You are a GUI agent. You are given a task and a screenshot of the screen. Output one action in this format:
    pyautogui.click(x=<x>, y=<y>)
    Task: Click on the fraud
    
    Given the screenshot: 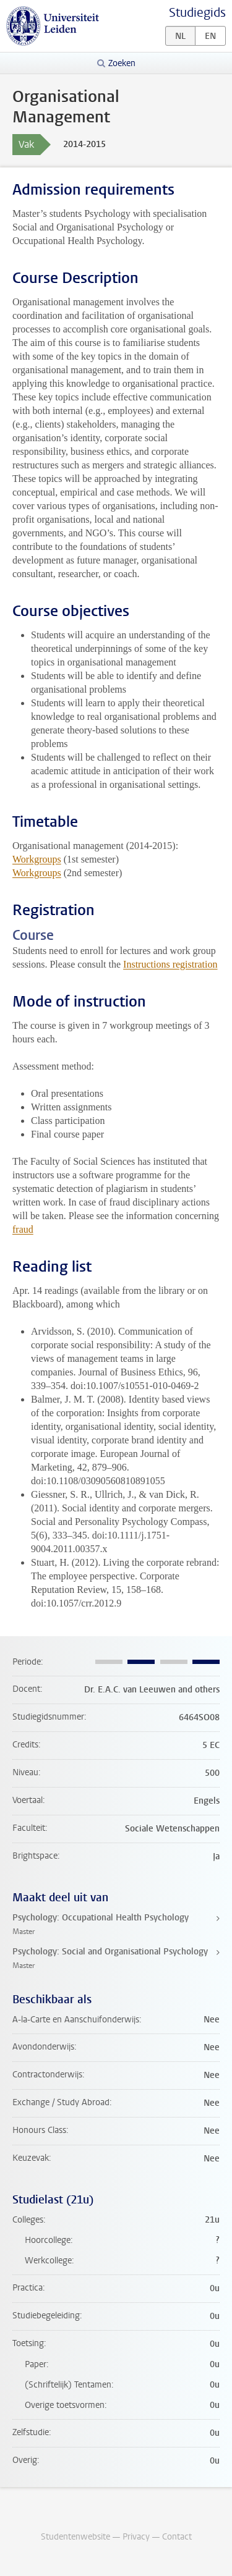 What is the action you would take?
    pyautogui.click(x=22, y=1229)
    